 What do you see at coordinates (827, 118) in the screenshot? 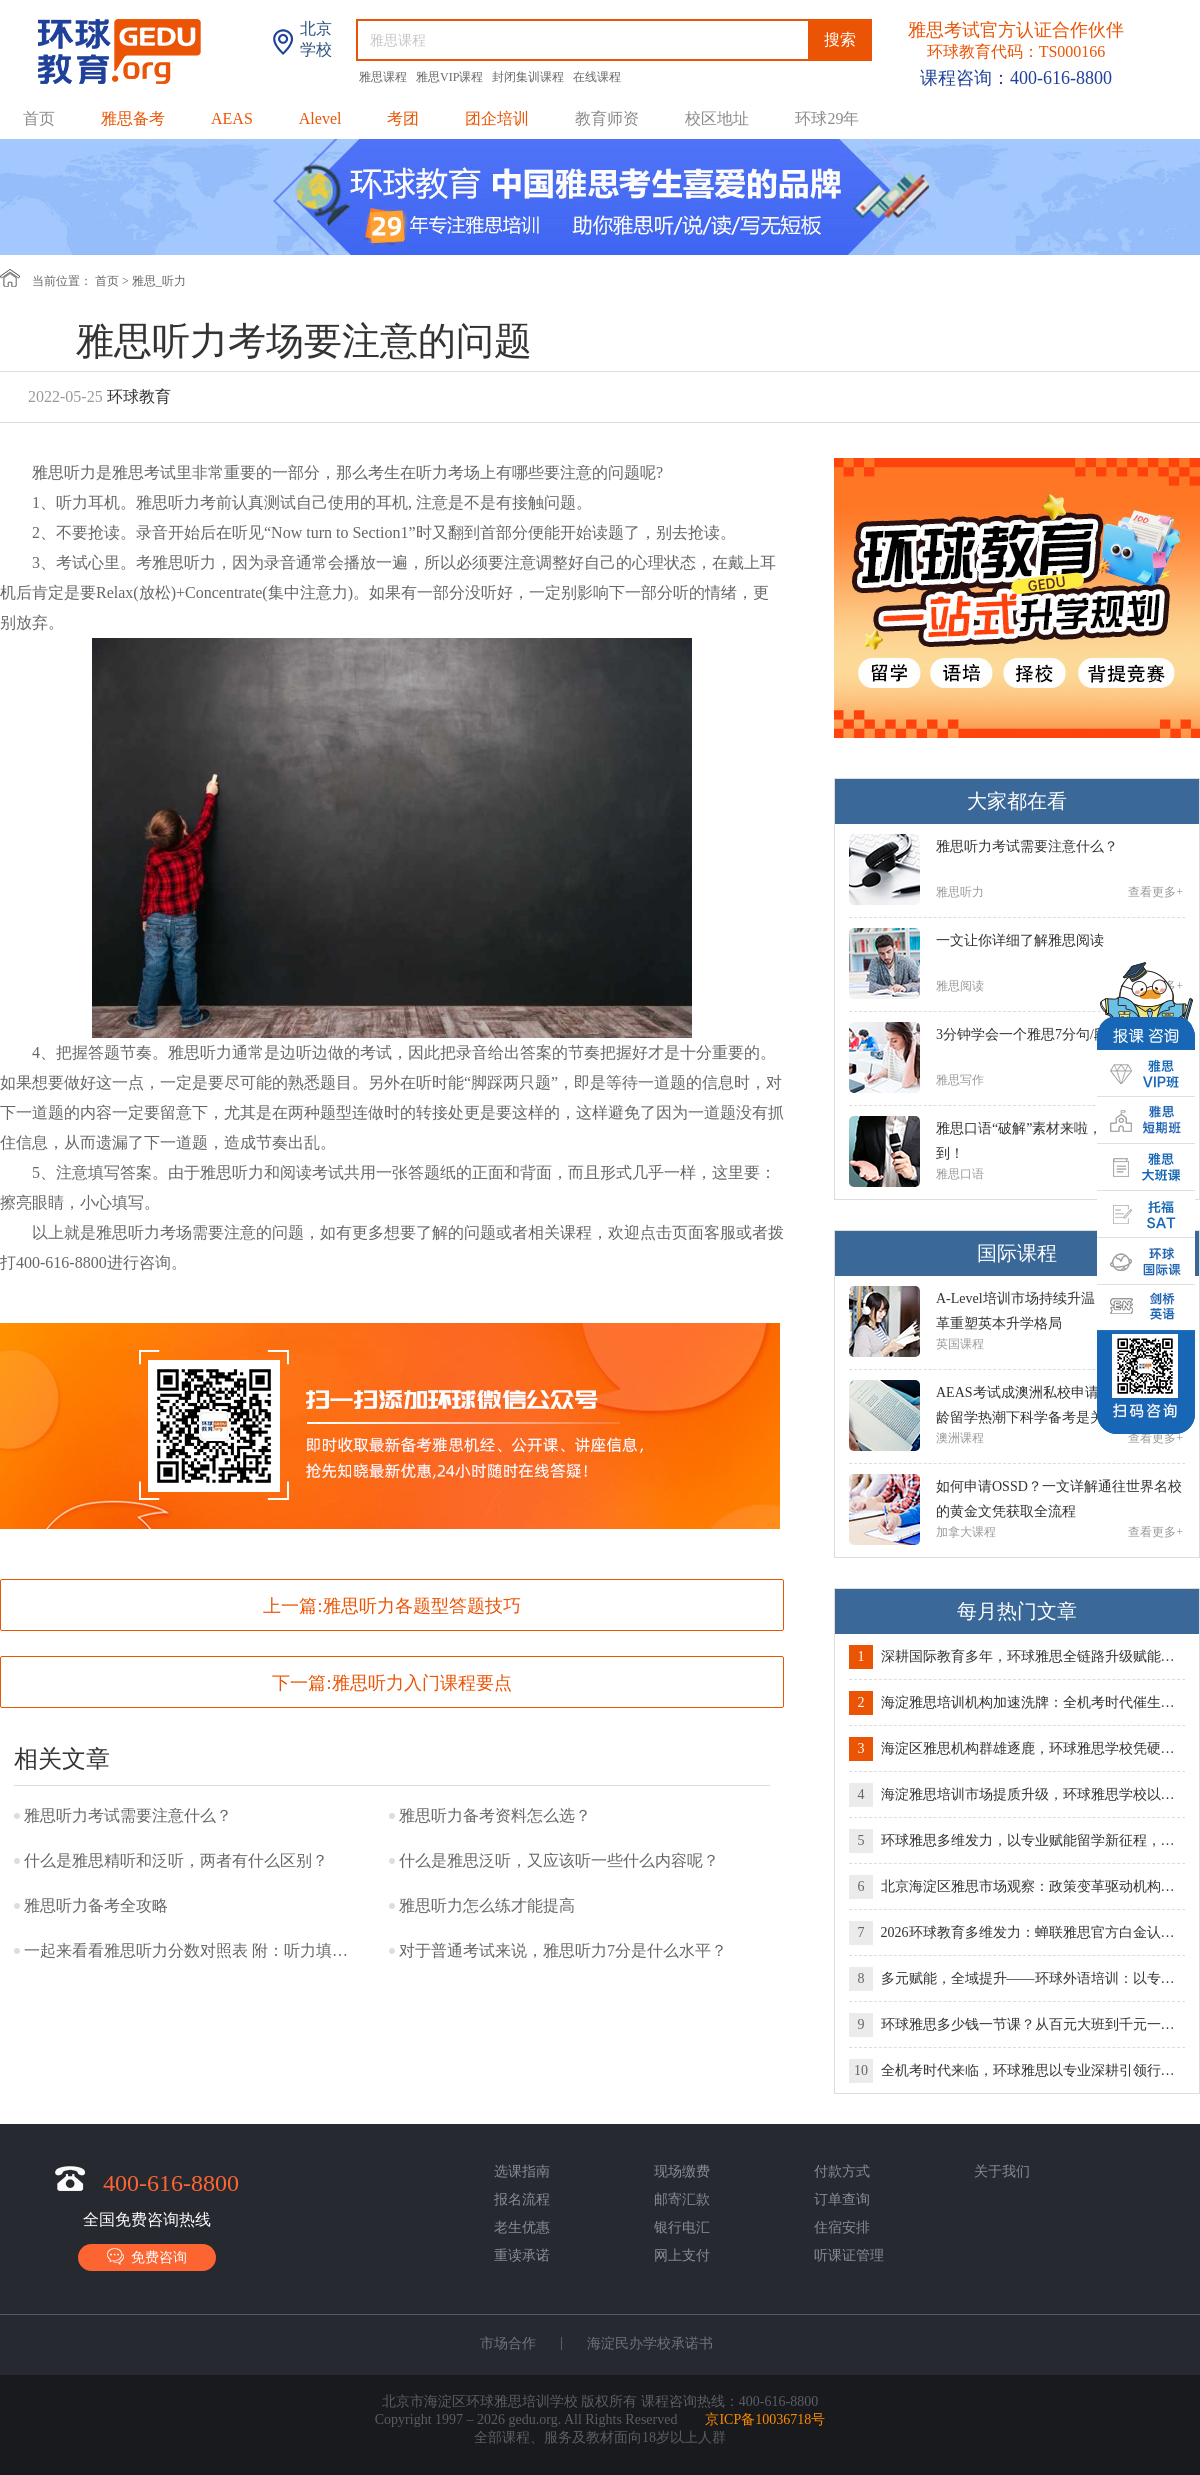
I see `环球29年` at bounding box center [827, 118].